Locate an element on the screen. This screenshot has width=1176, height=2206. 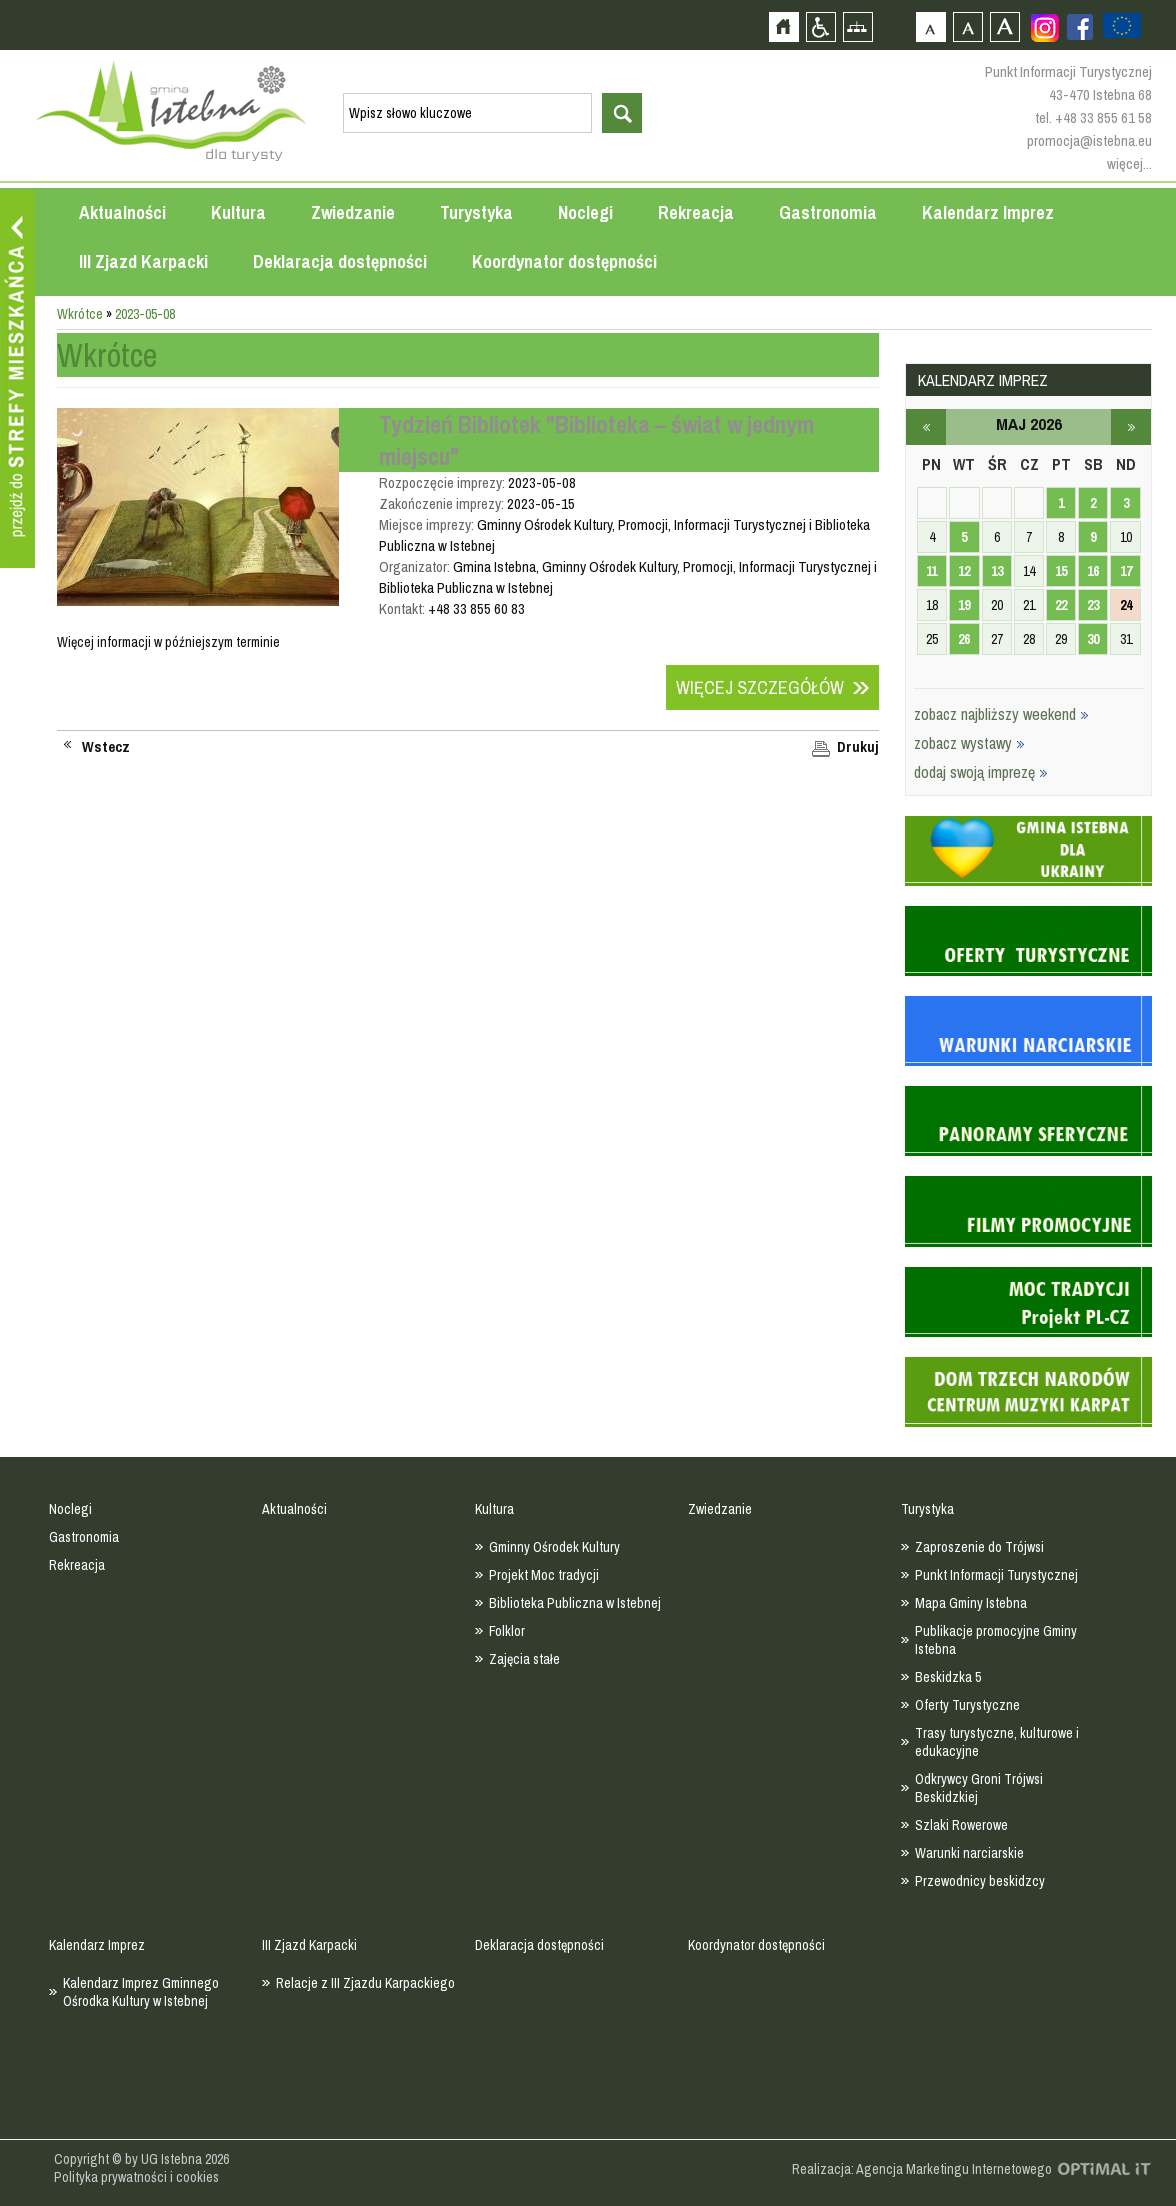
Kalendarz Imprez is located at coordinates (988, 212).